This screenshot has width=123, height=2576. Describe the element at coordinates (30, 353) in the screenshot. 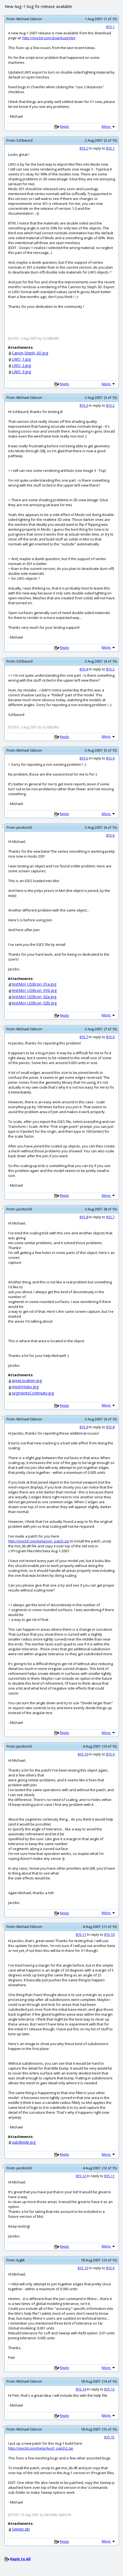

I see `Canon-Steph-3D.jpg` at that location.